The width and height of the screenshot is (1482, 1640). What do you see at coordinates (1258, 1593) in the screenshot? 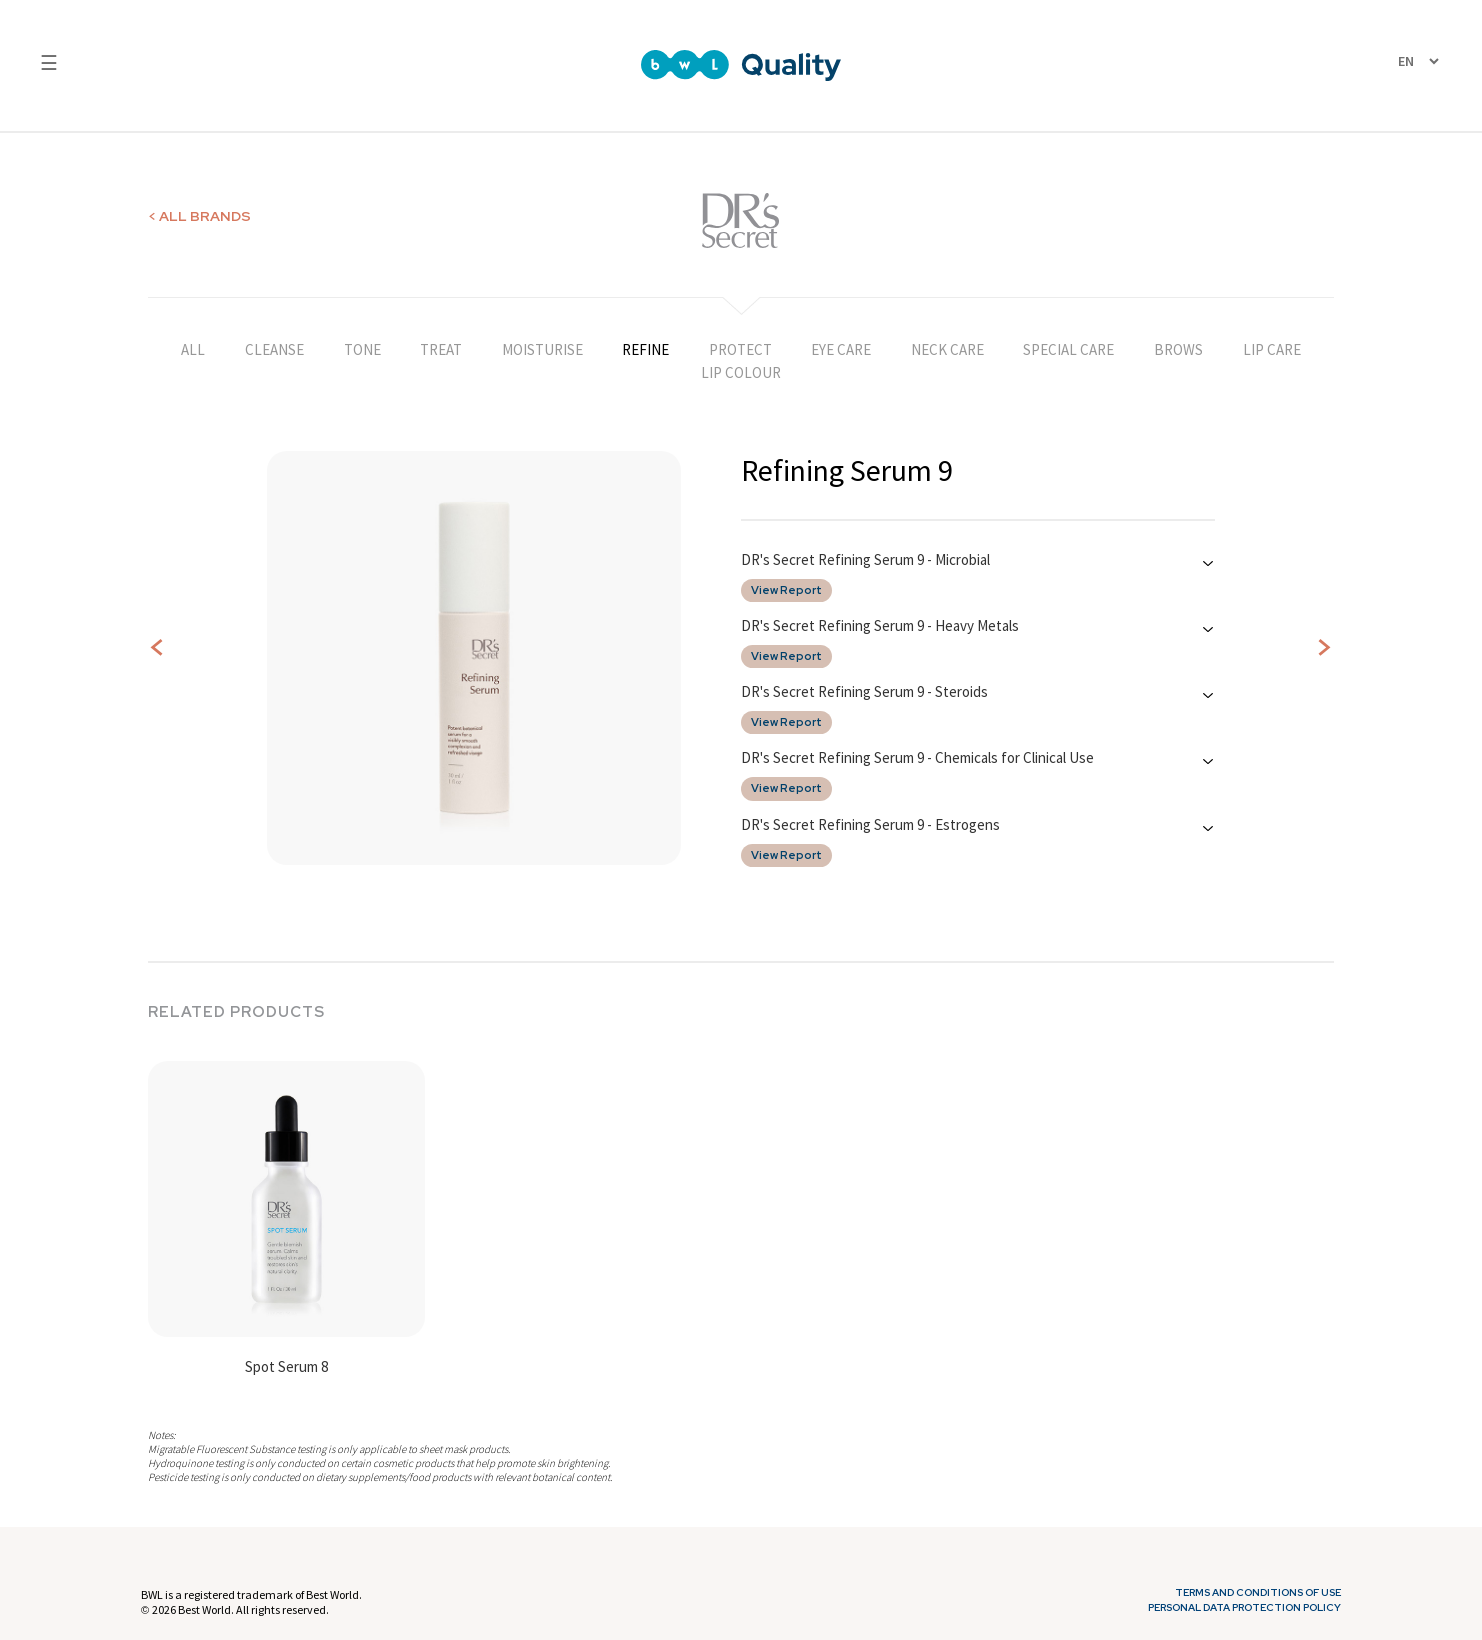
I see `Terms and Conditions of Use` at bounding box center [1258, 1593].